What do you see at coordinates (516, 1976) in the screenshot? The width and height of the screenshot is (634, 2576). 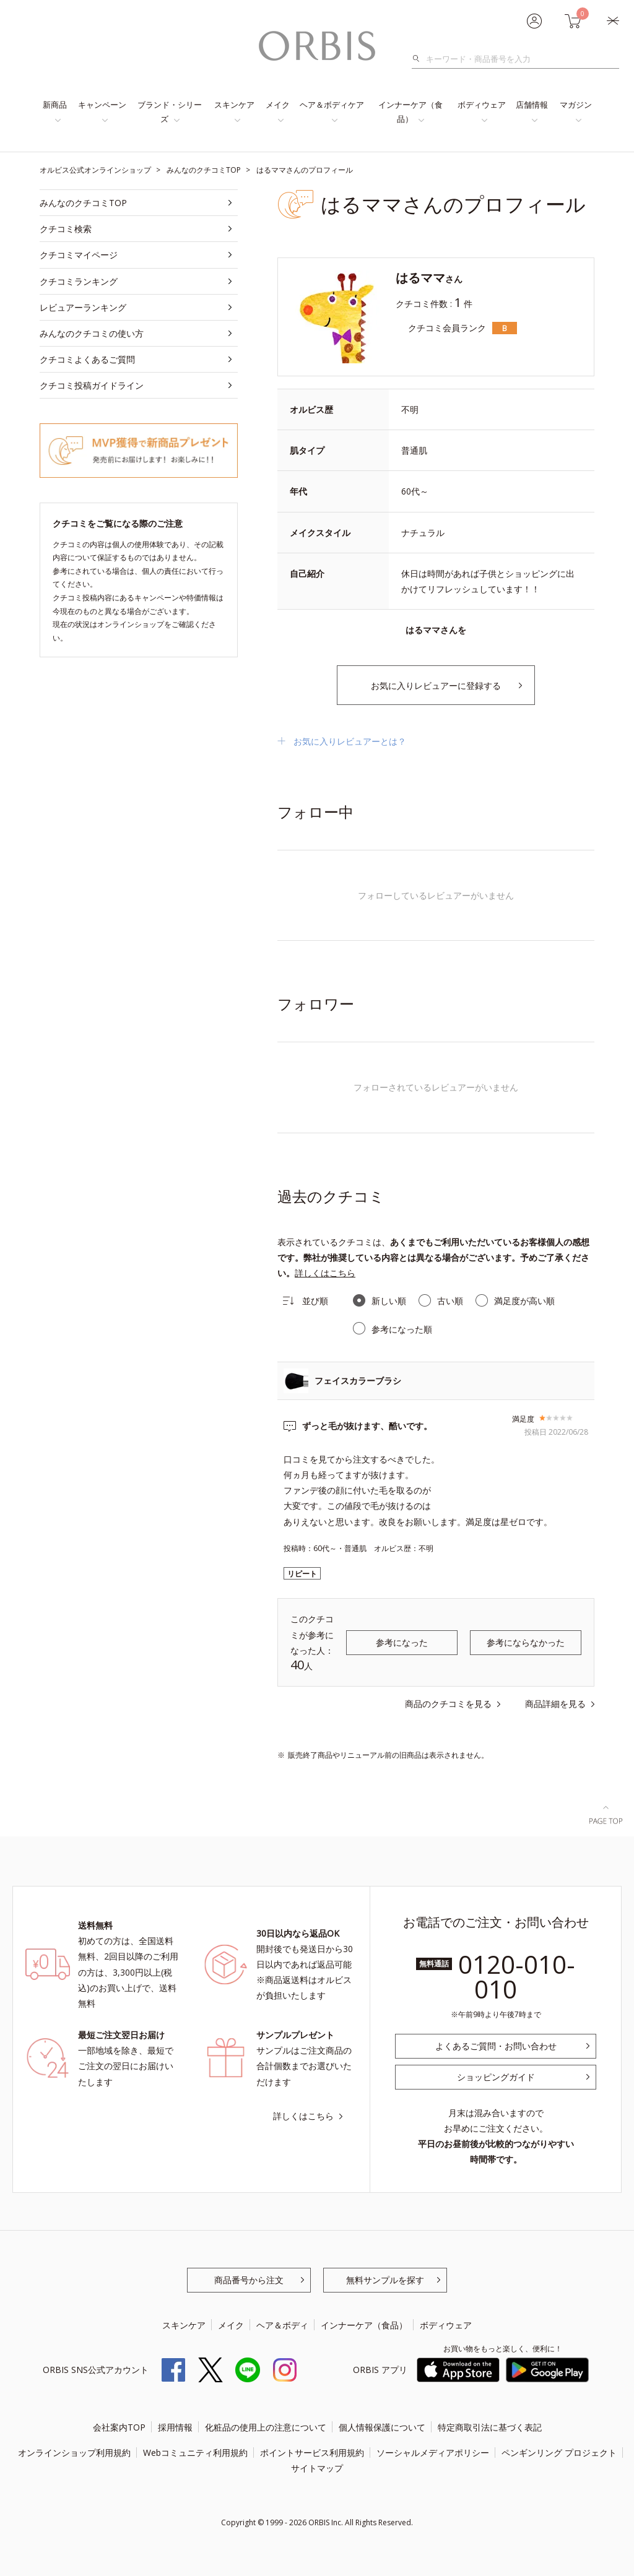 I see `0120-010-010` at bounding box center [516, 1976].